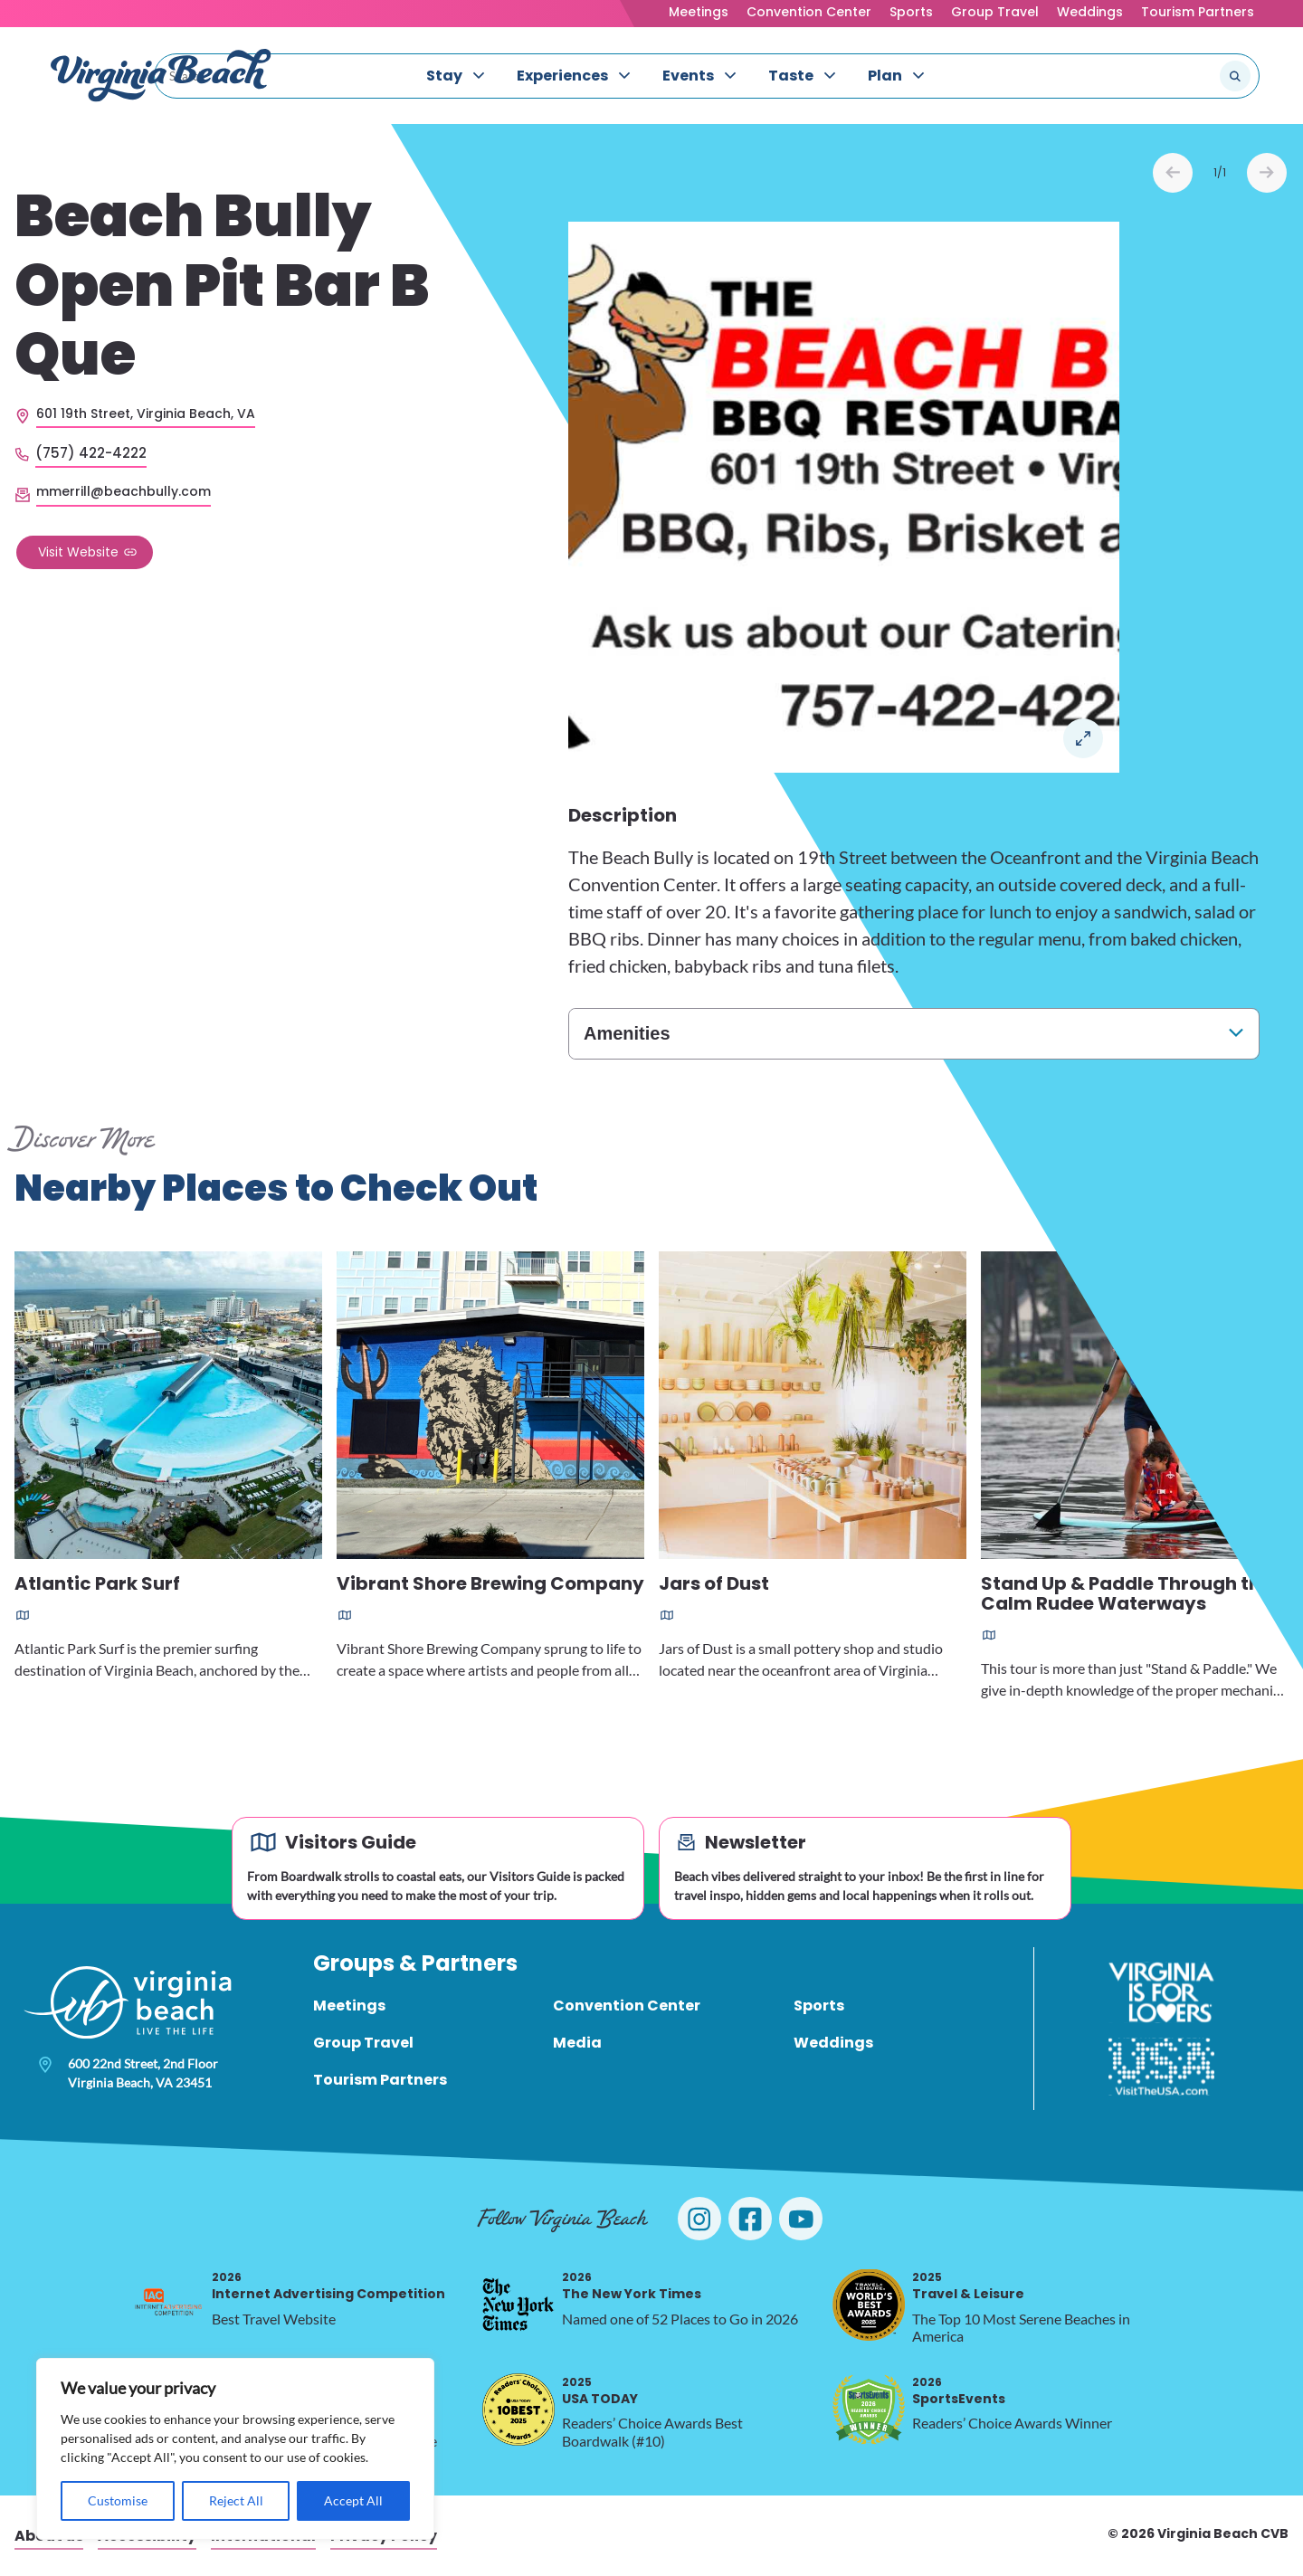 This screenshot has height=2576, width=1303. What do you see at coordinates (750, 2218) in the screenshot?
I see `[Visit Virginia Beach on Facebook]` at bounding box center [750, 2218].